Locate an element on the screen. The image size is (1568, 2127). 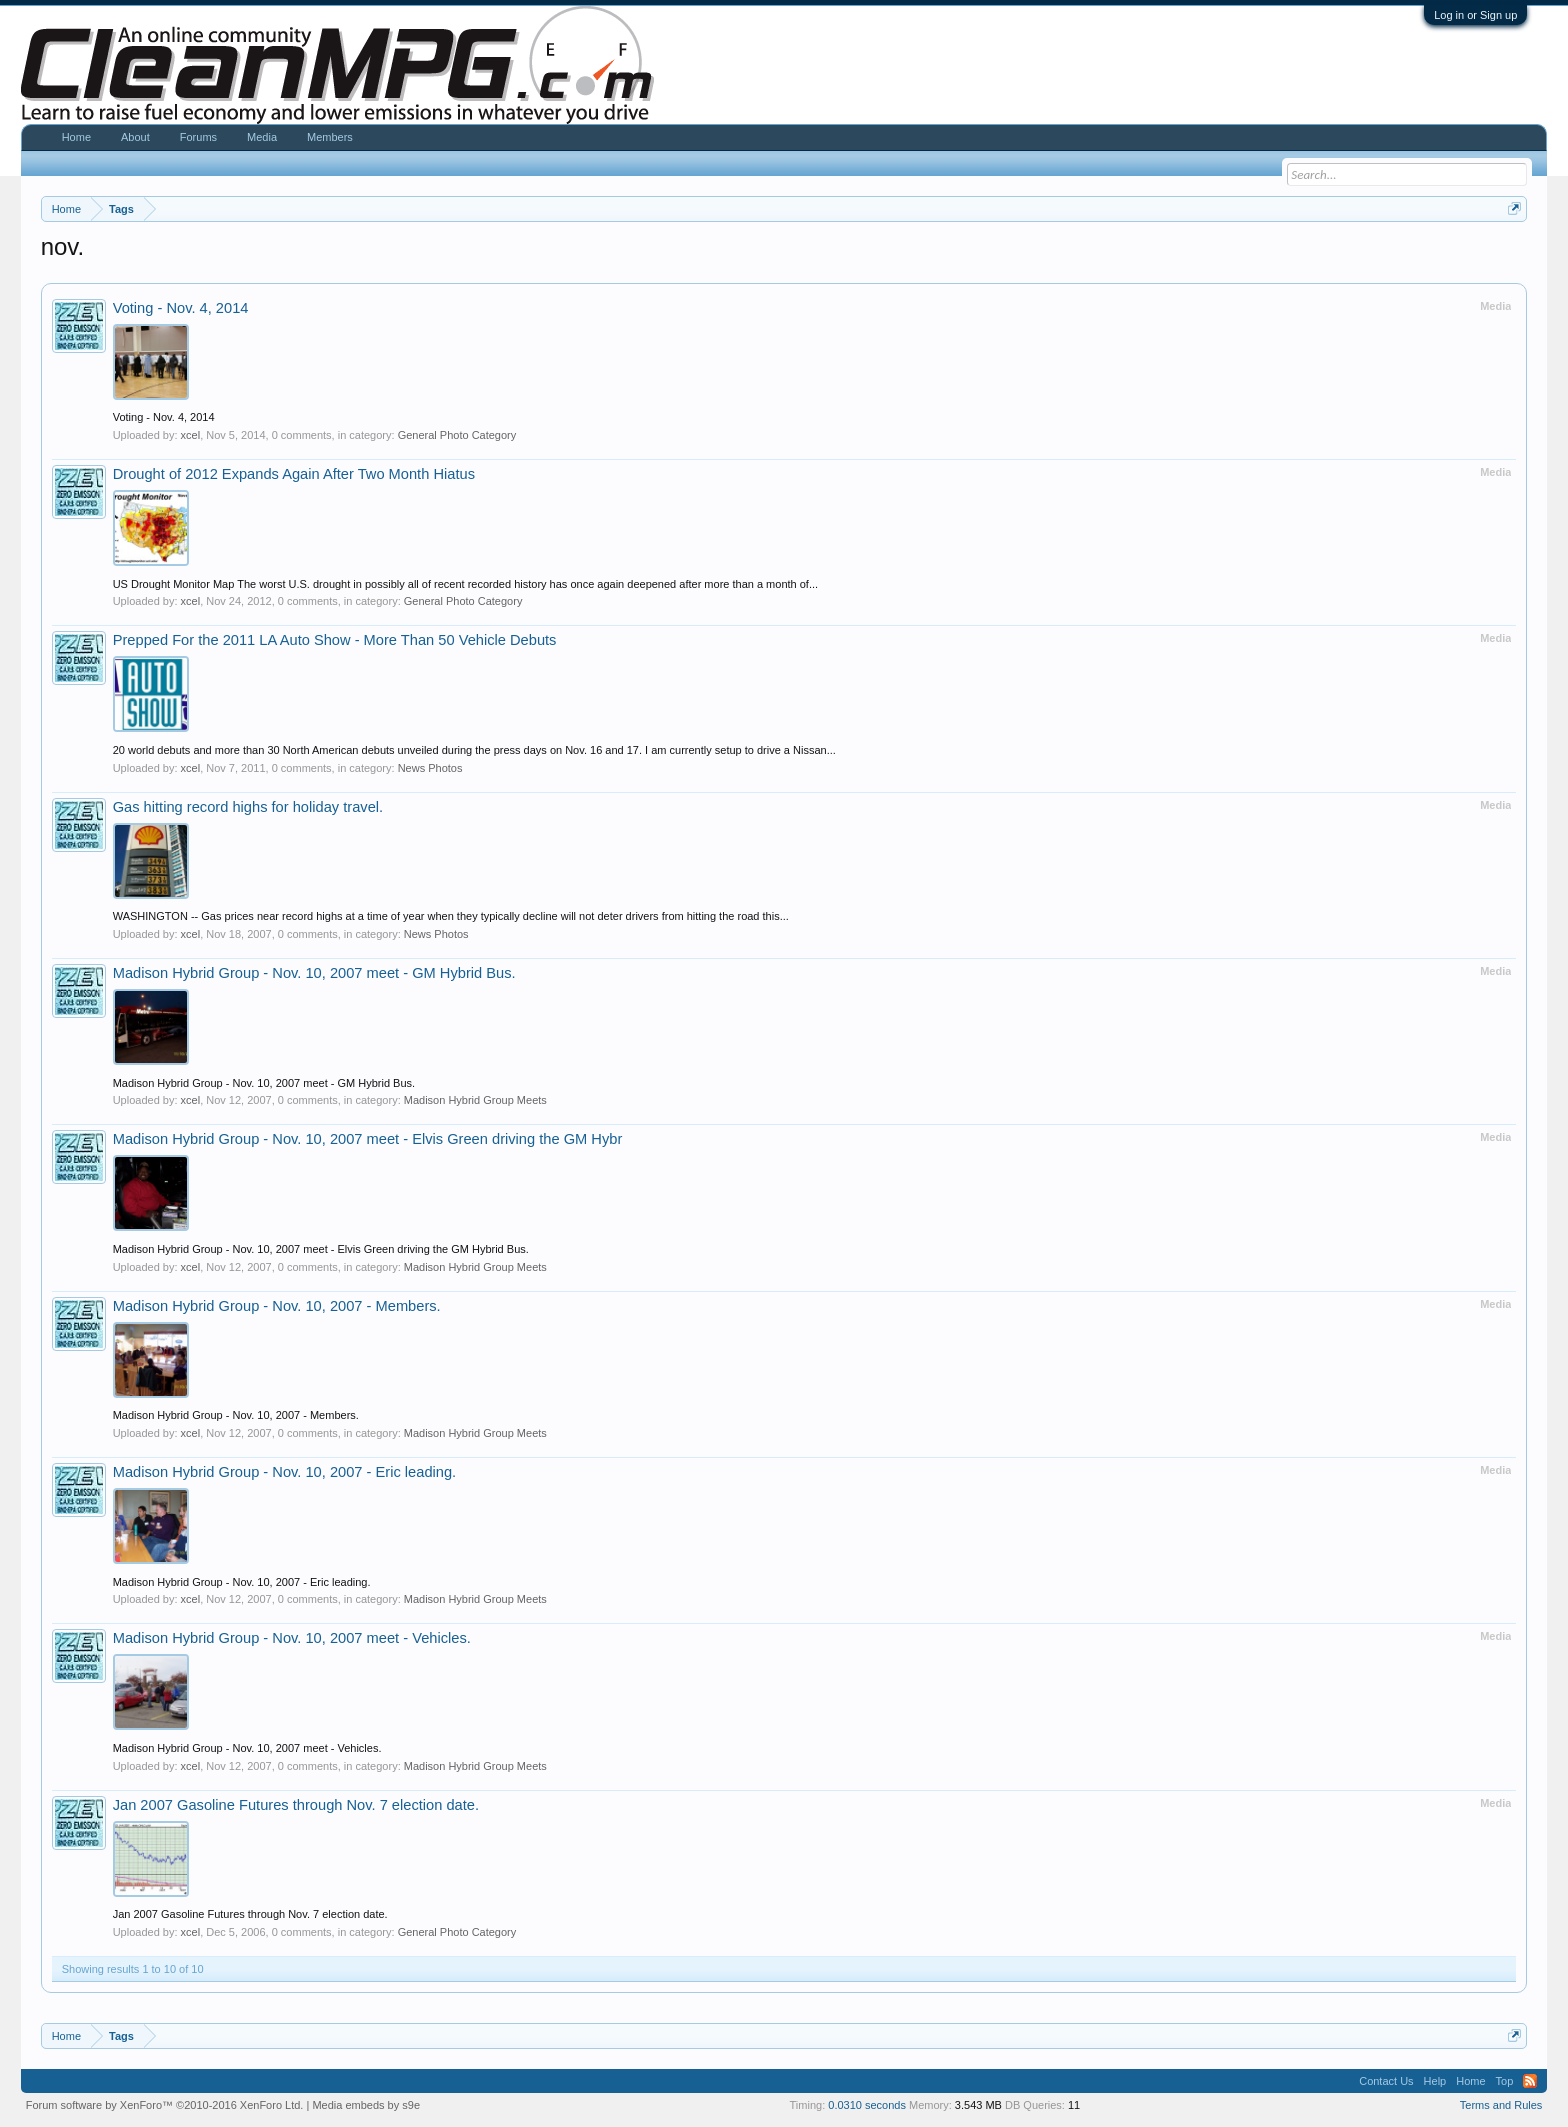
Forums is located at coordinates (198, 137).